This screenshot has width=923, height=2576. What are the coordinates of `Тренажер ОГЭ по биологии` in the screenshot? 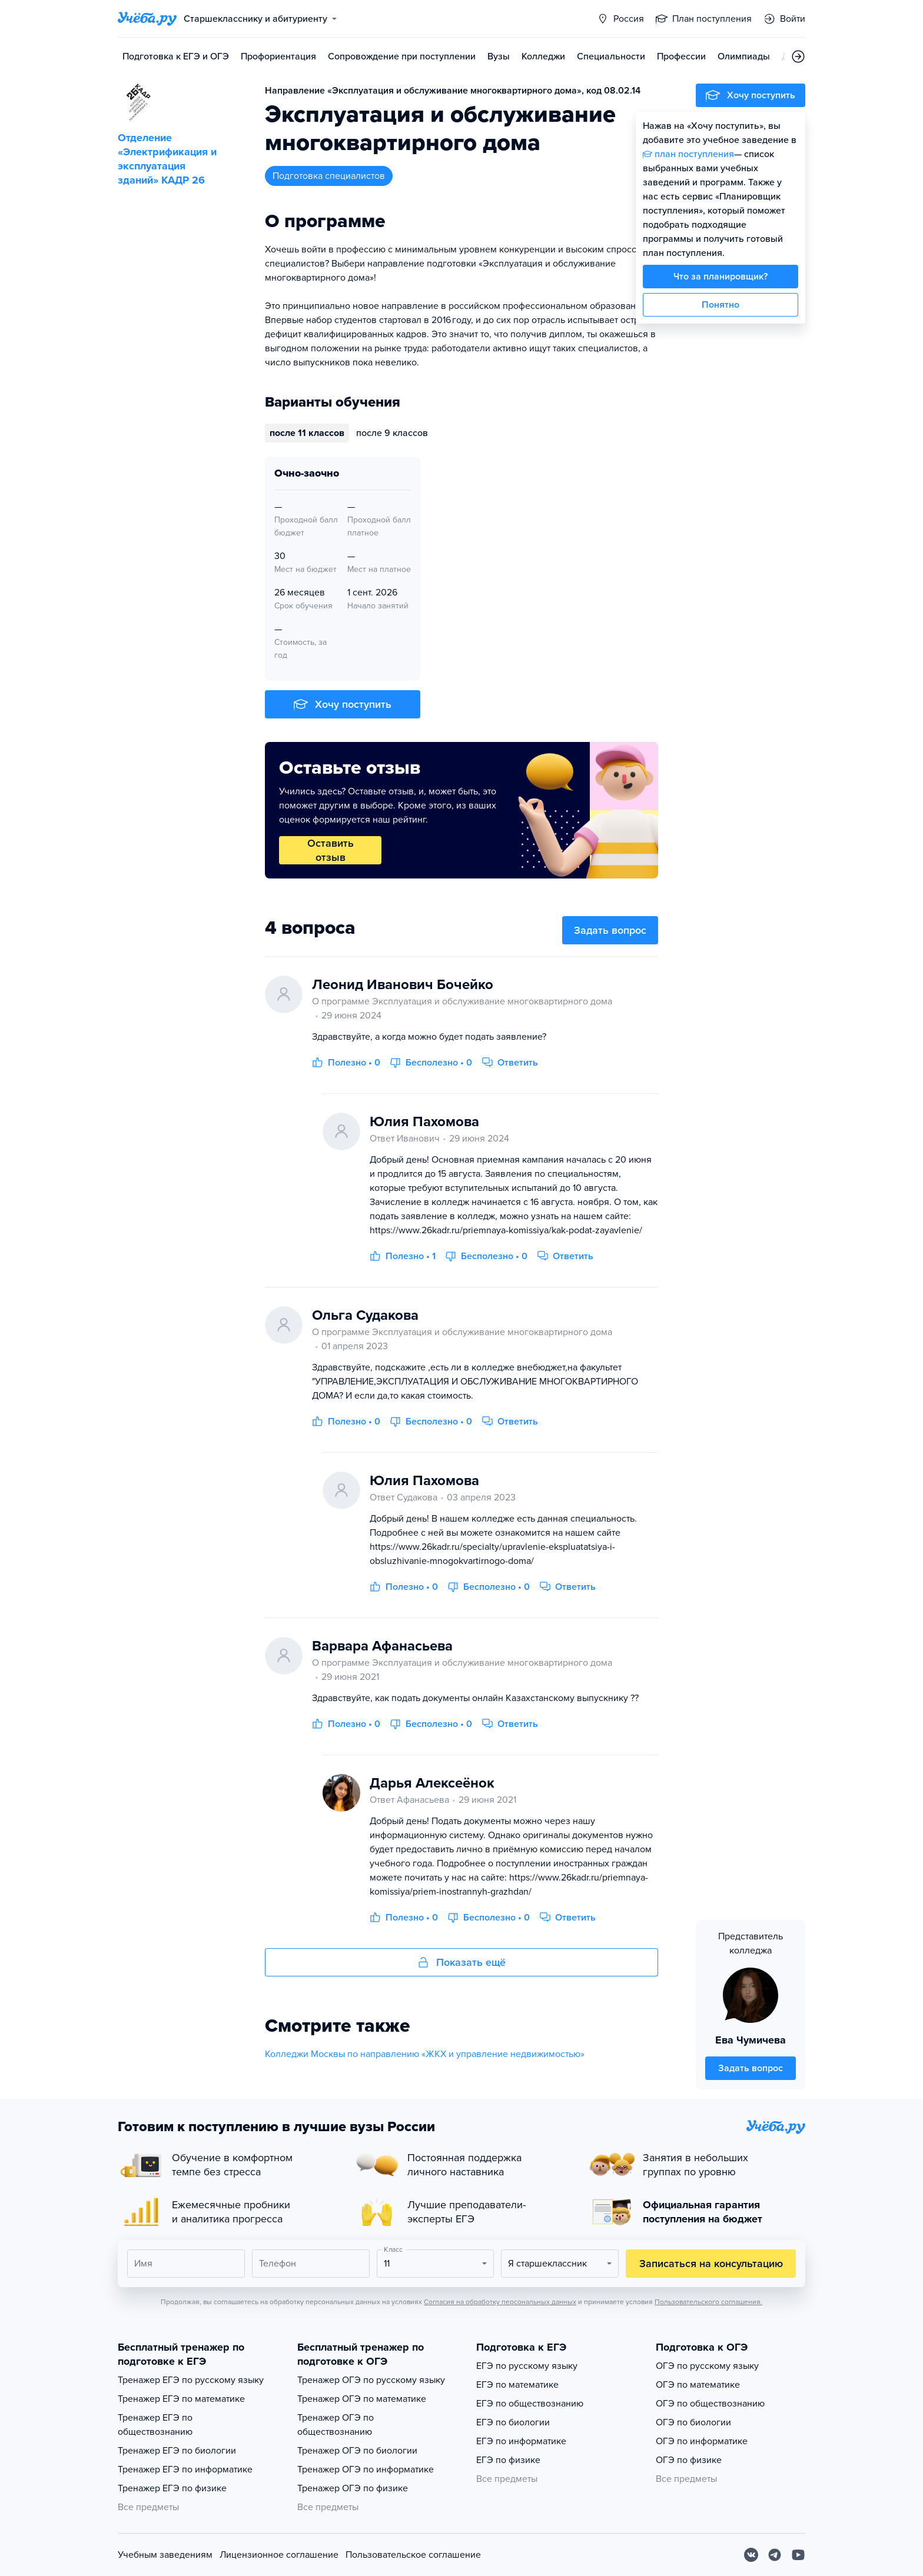 It's located at (357, 2451).